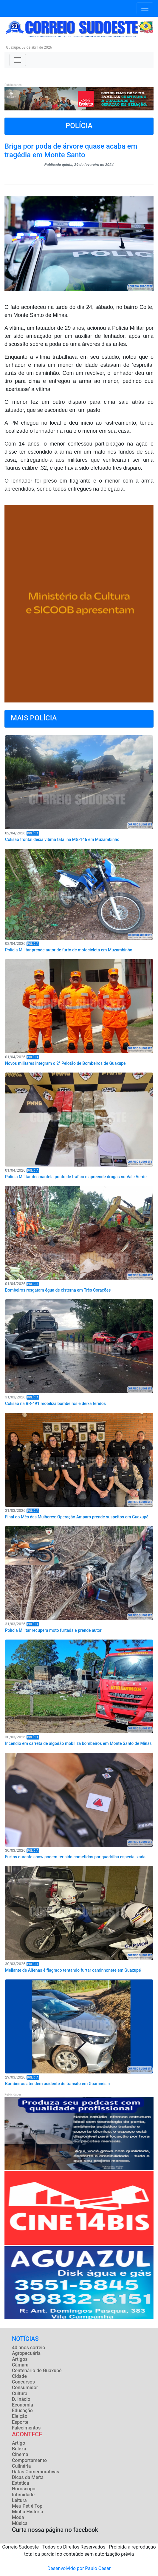 Image resolution: width=158 pixels, height=2576 pixels. I want to click on Eleição, so click(19, 2416).